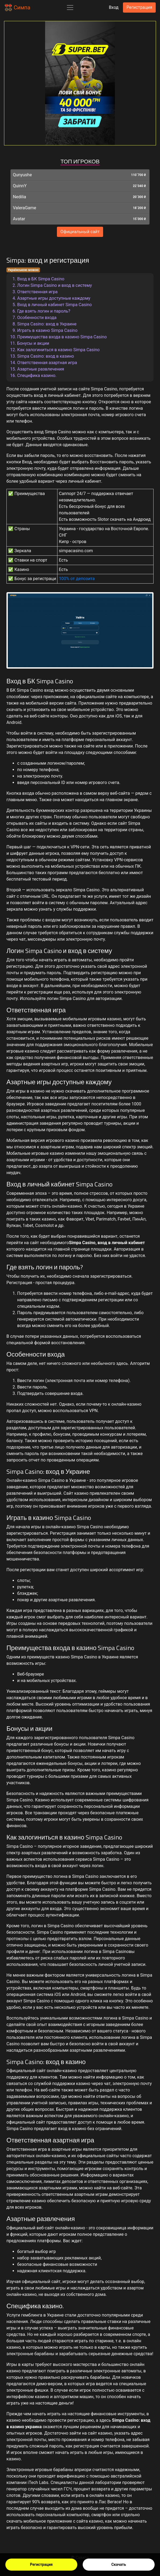  Describe the element at coordinates (20, 185) in the screenshot. I see `QuinnY` at that location.